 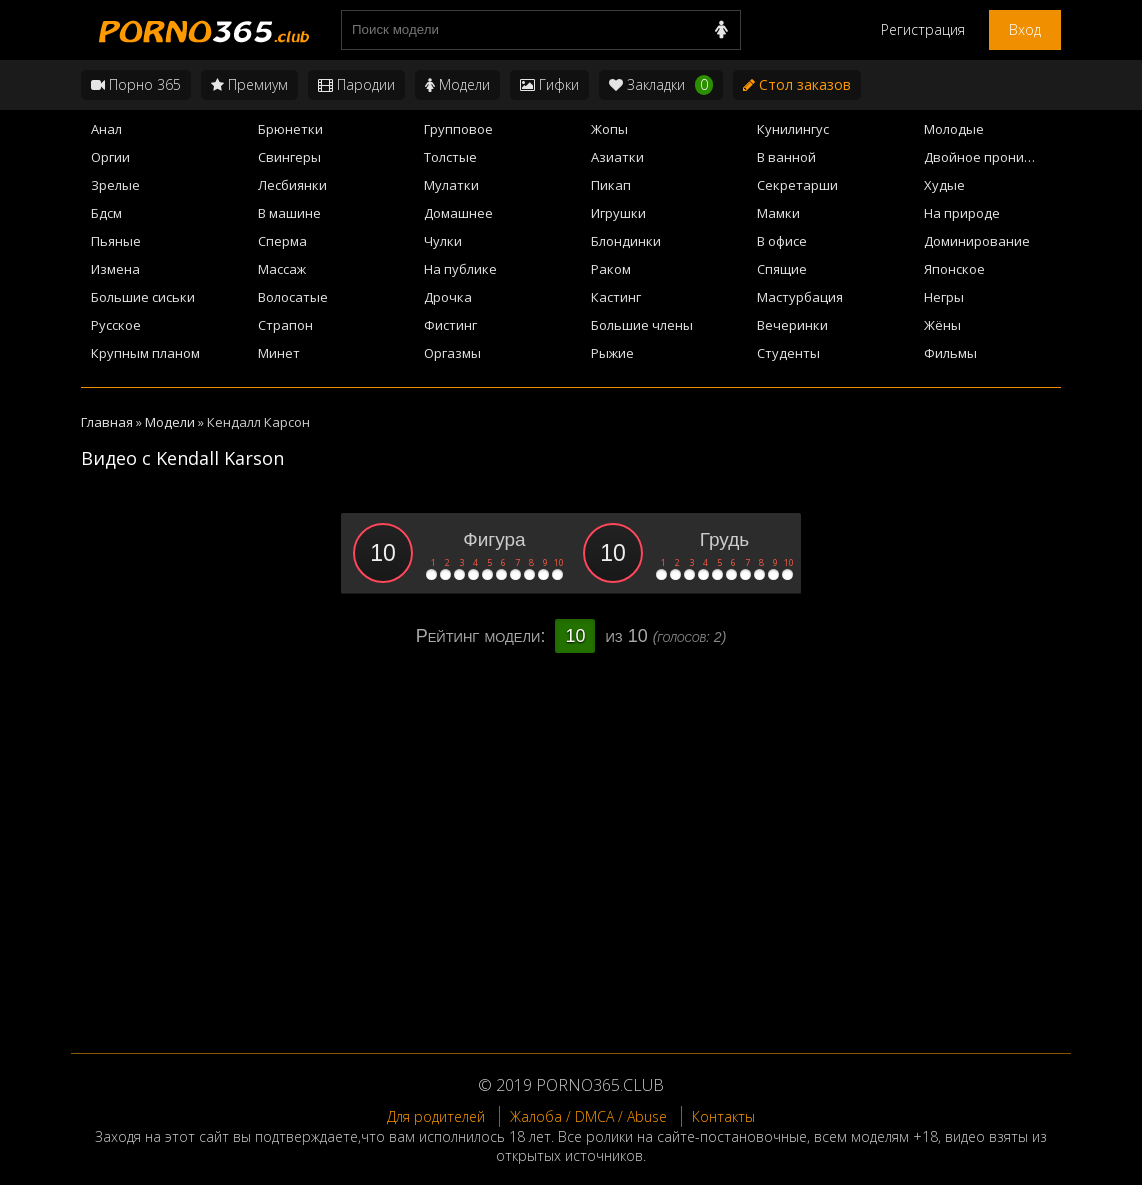 I want to click on Крупным планом, so click(x=145, y=353).